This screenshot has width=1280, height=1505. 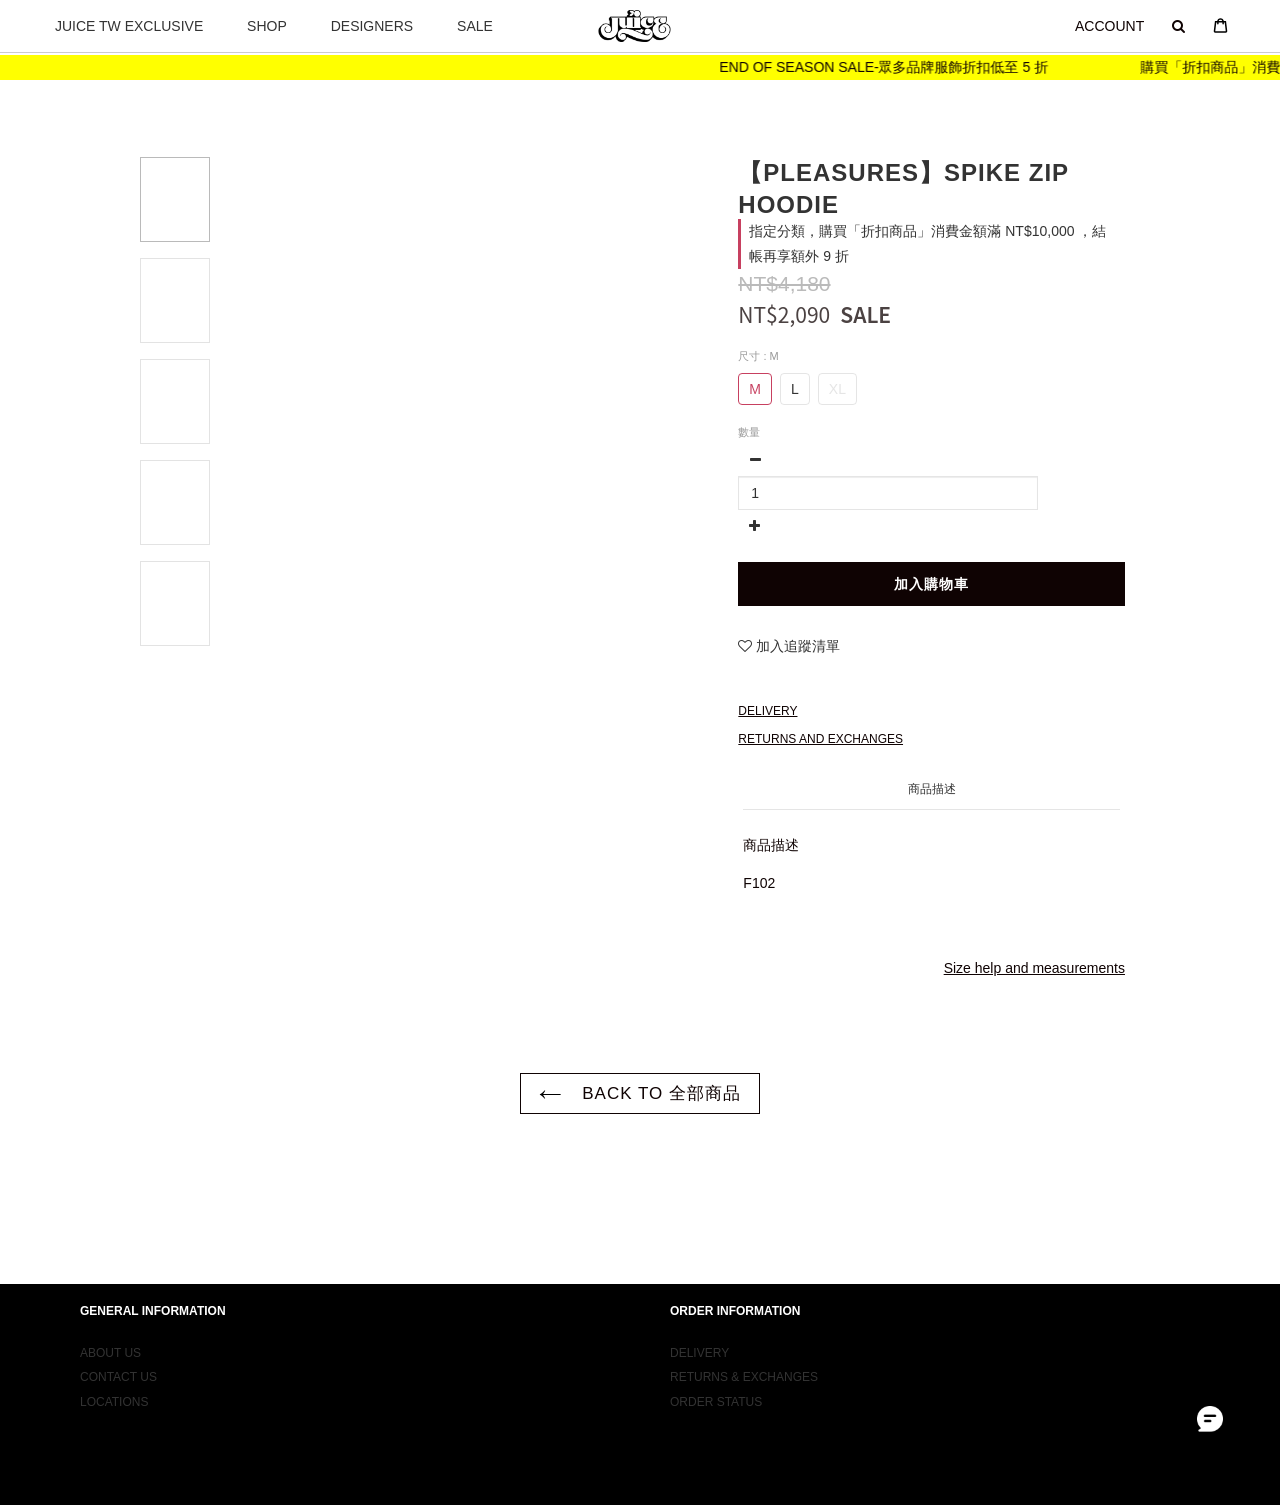 What do you see at coordinates (716, 1433) in the screenshot?
I see `ORDER STATUS` at bounding box center [716, 1433].